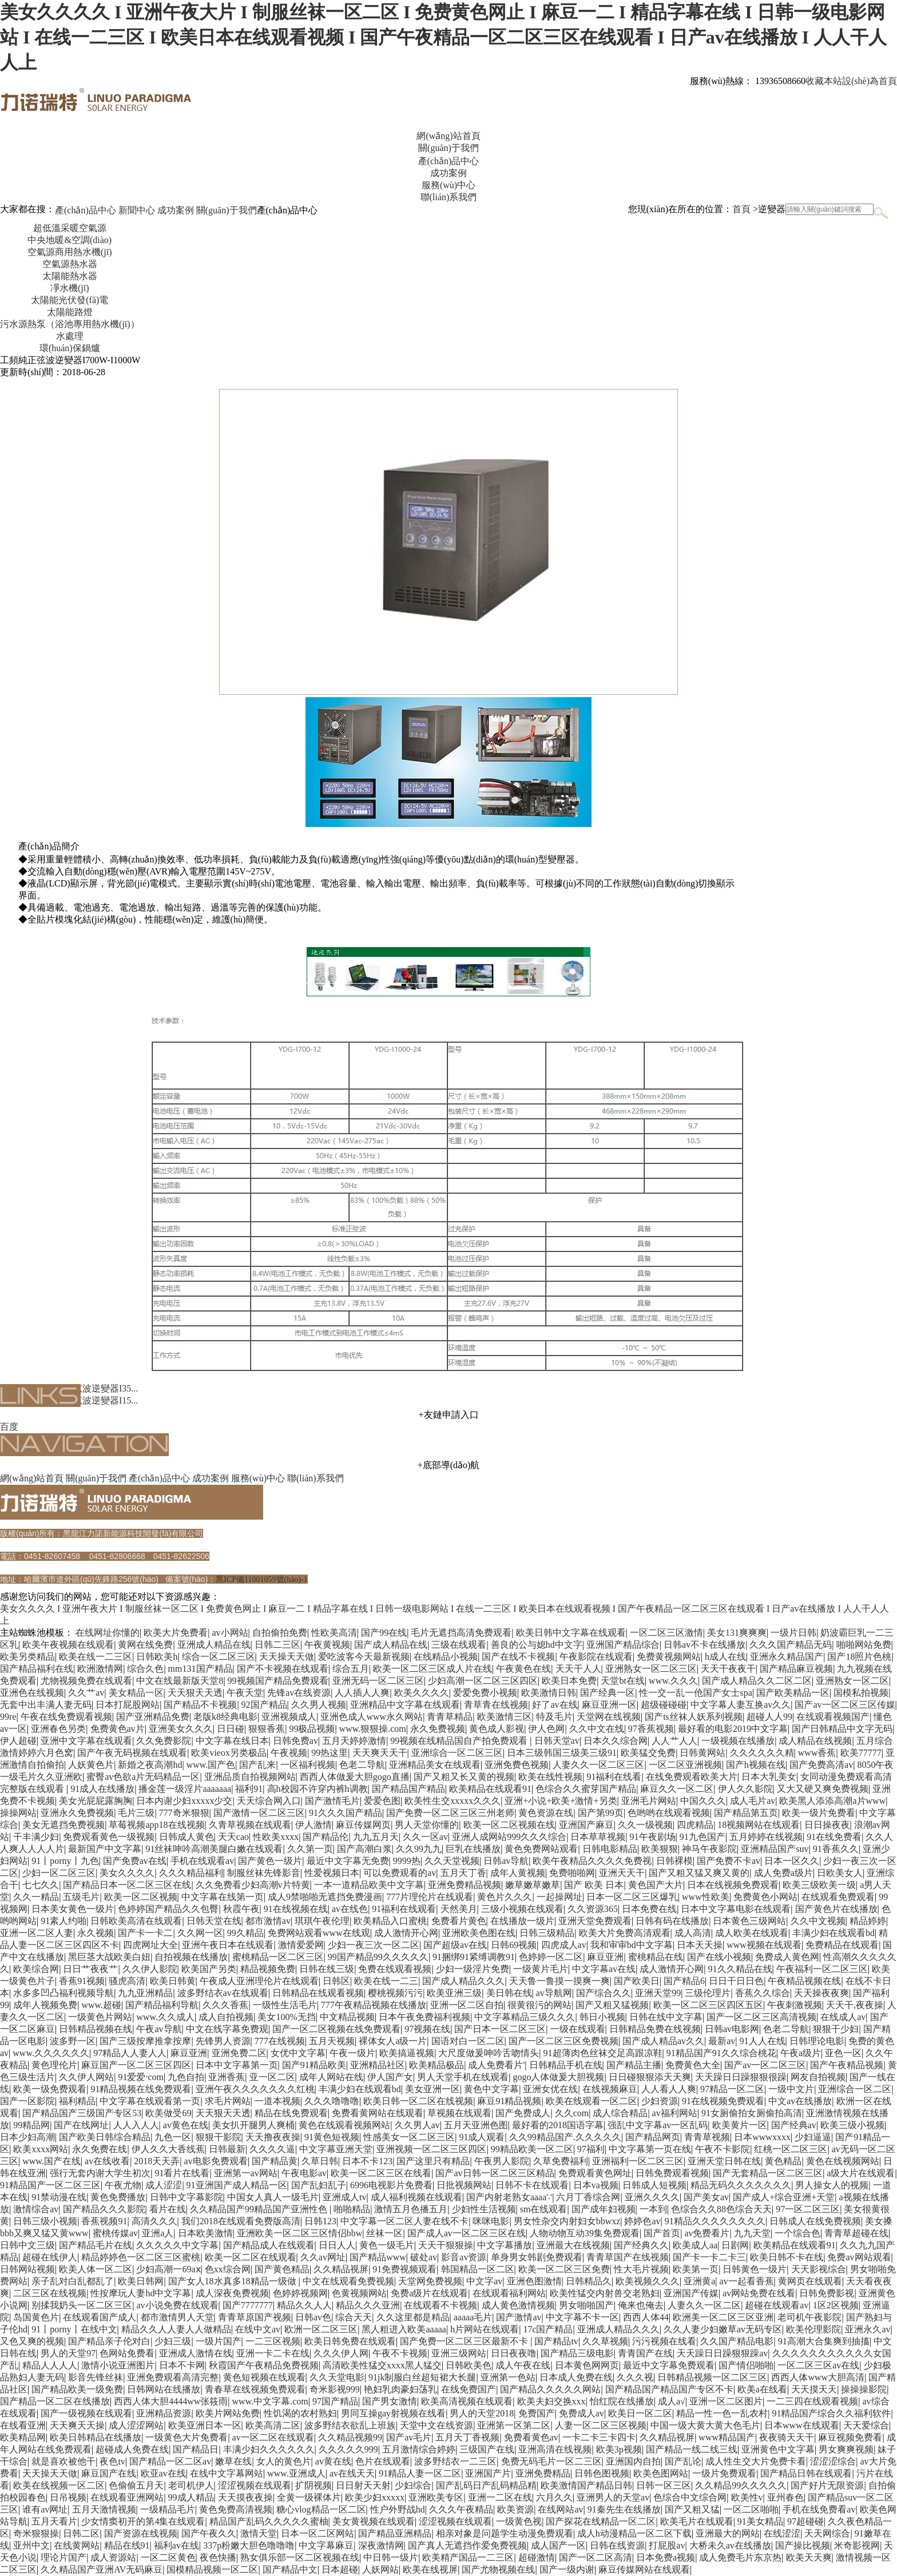 Image resolution: width=897 pixels, height=2576 pixels. I want to click on 亚洲美女久久久, so click(181, 1729).